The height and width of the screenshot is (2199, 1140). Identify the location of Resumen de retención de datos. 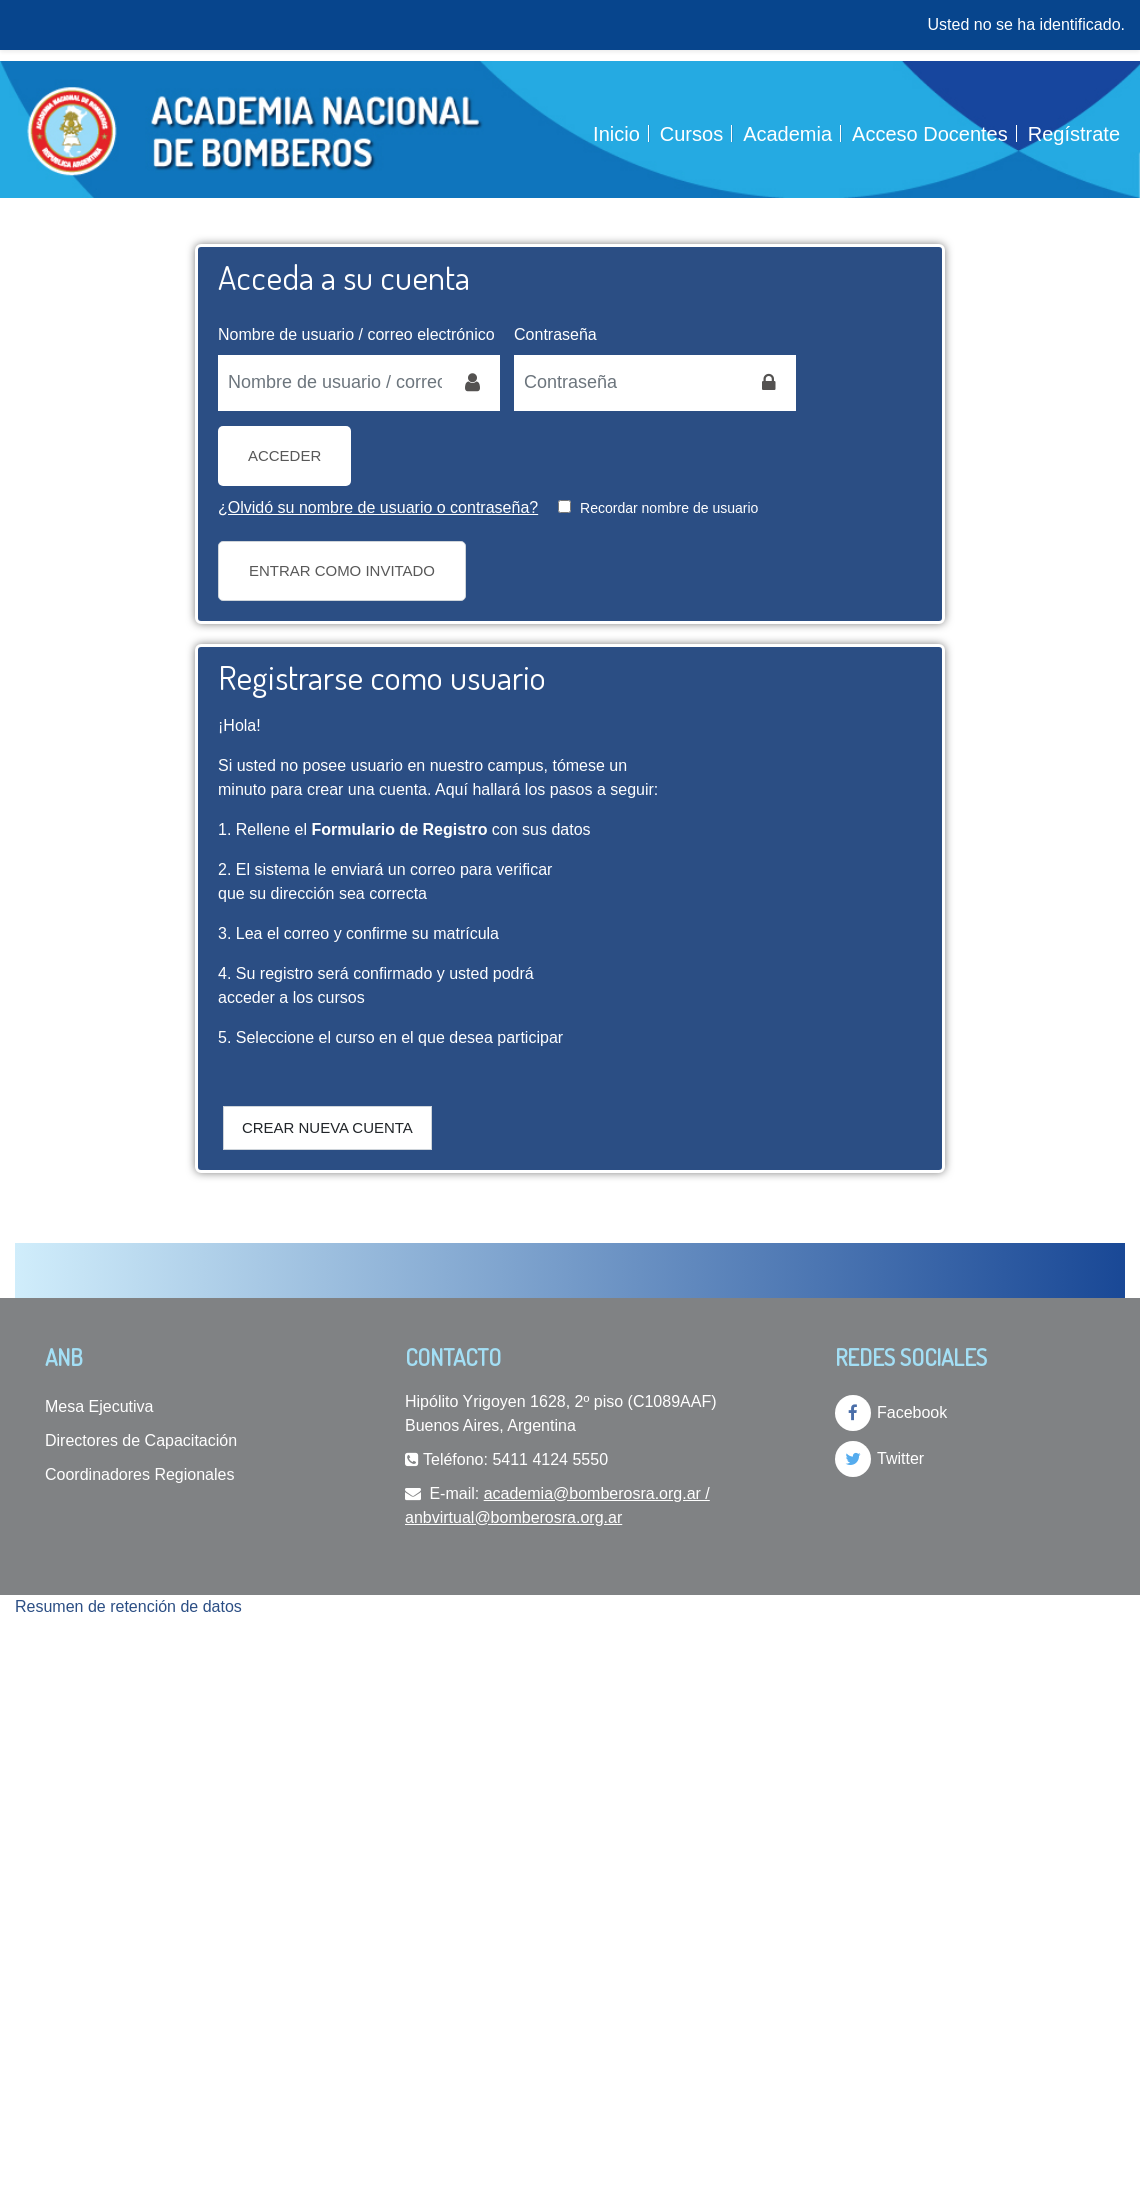
(128, 1606).